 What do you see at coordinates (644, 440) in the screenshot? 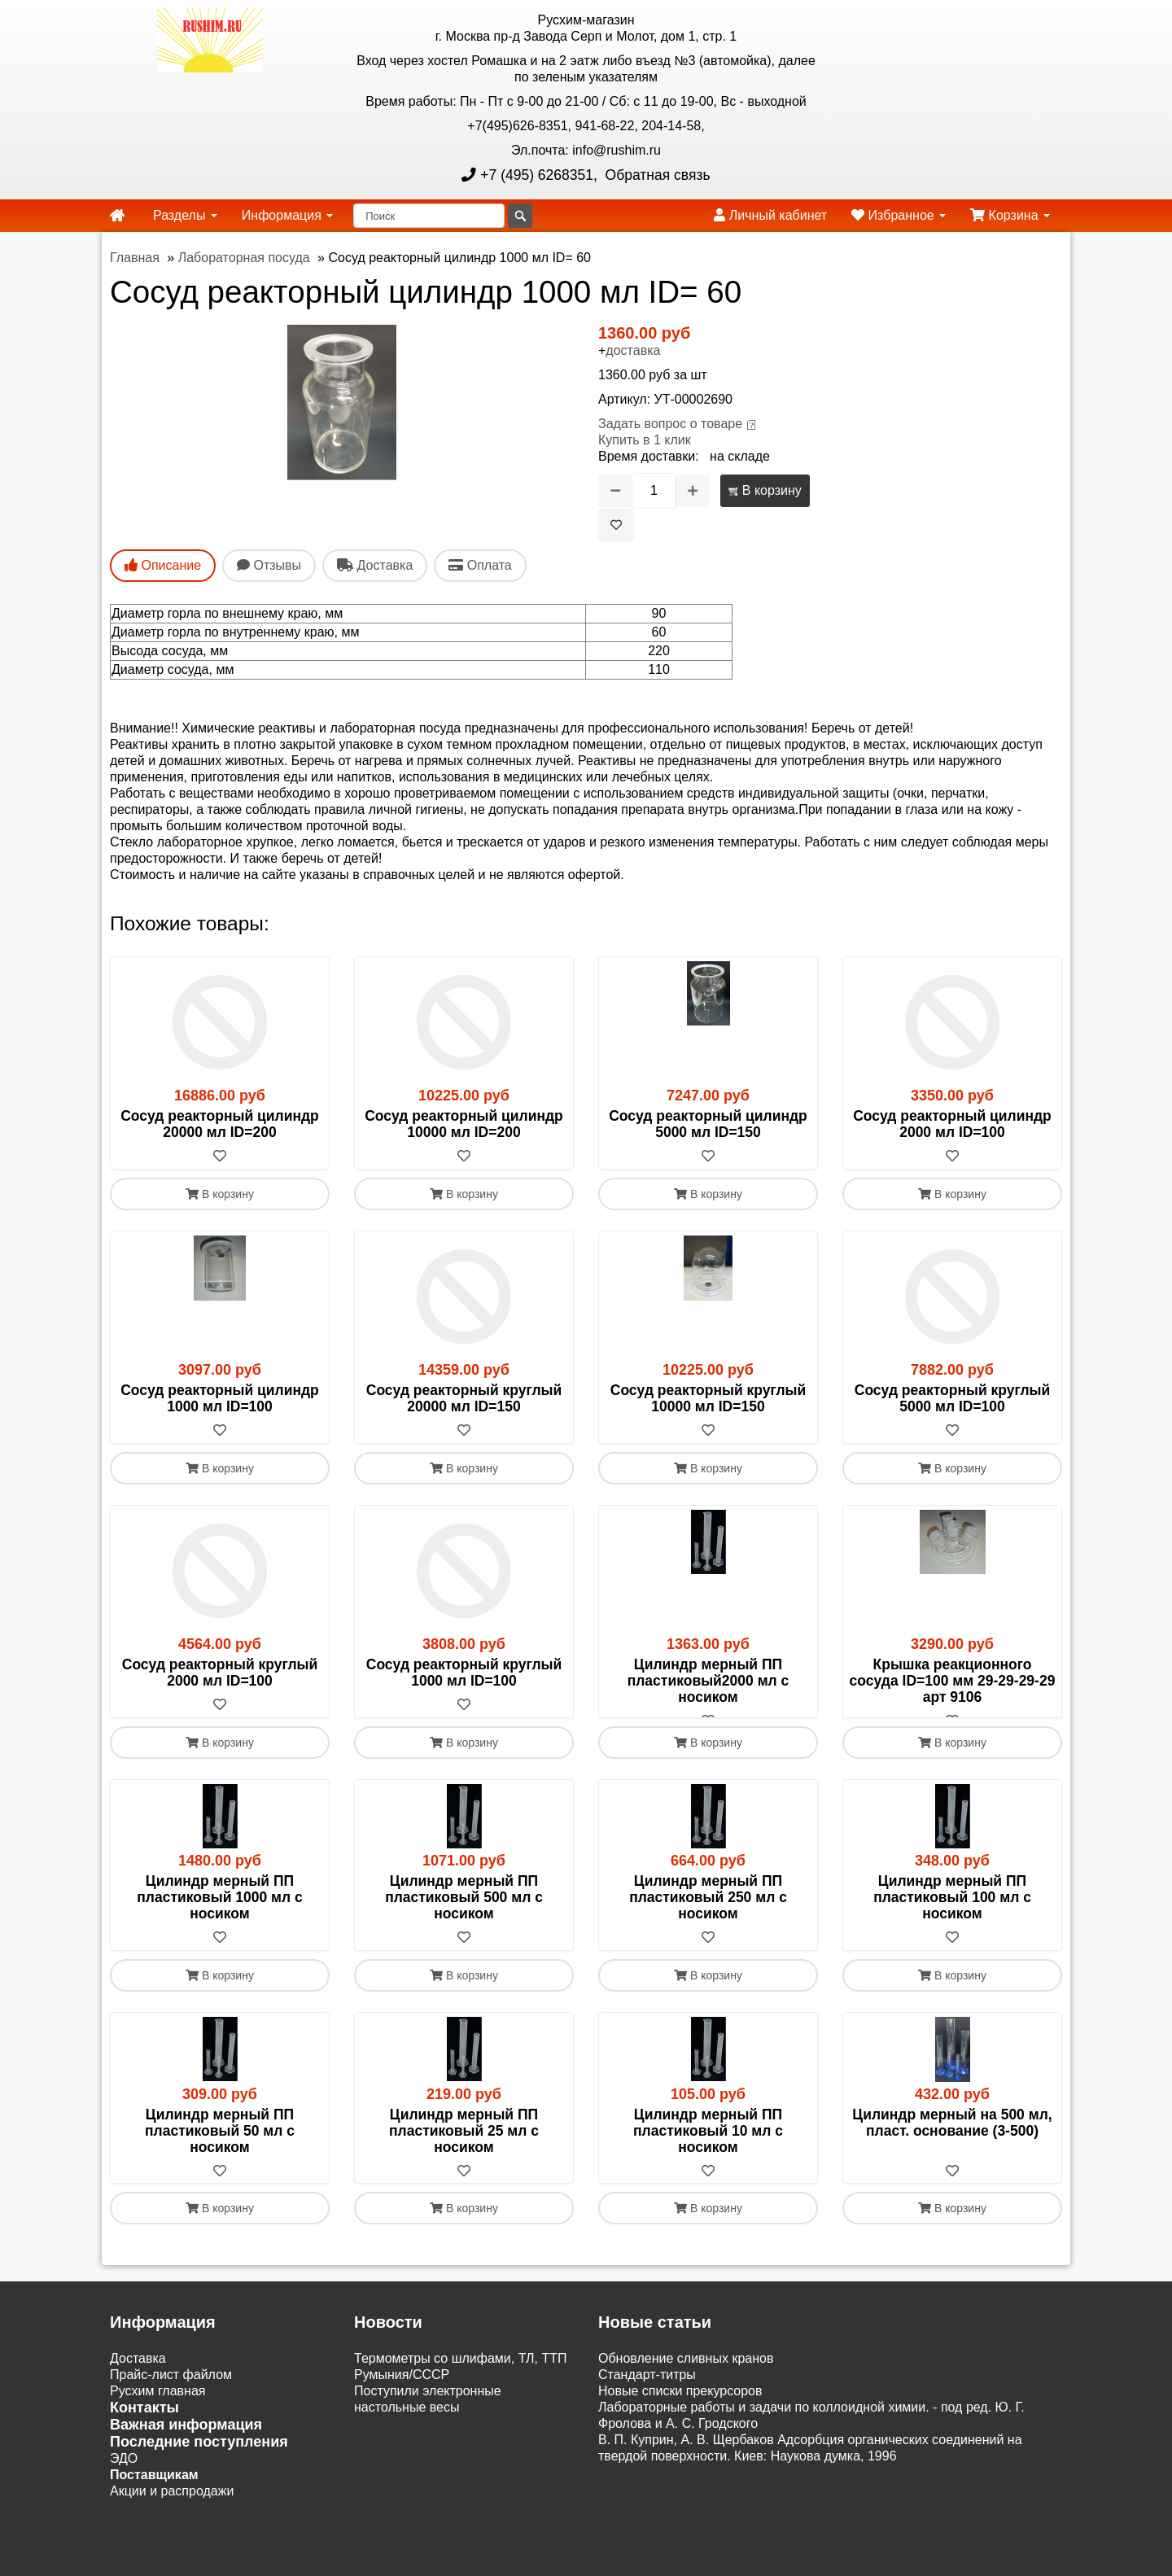
I see `Купить в 1 клик` at bounding box center [644, 440].